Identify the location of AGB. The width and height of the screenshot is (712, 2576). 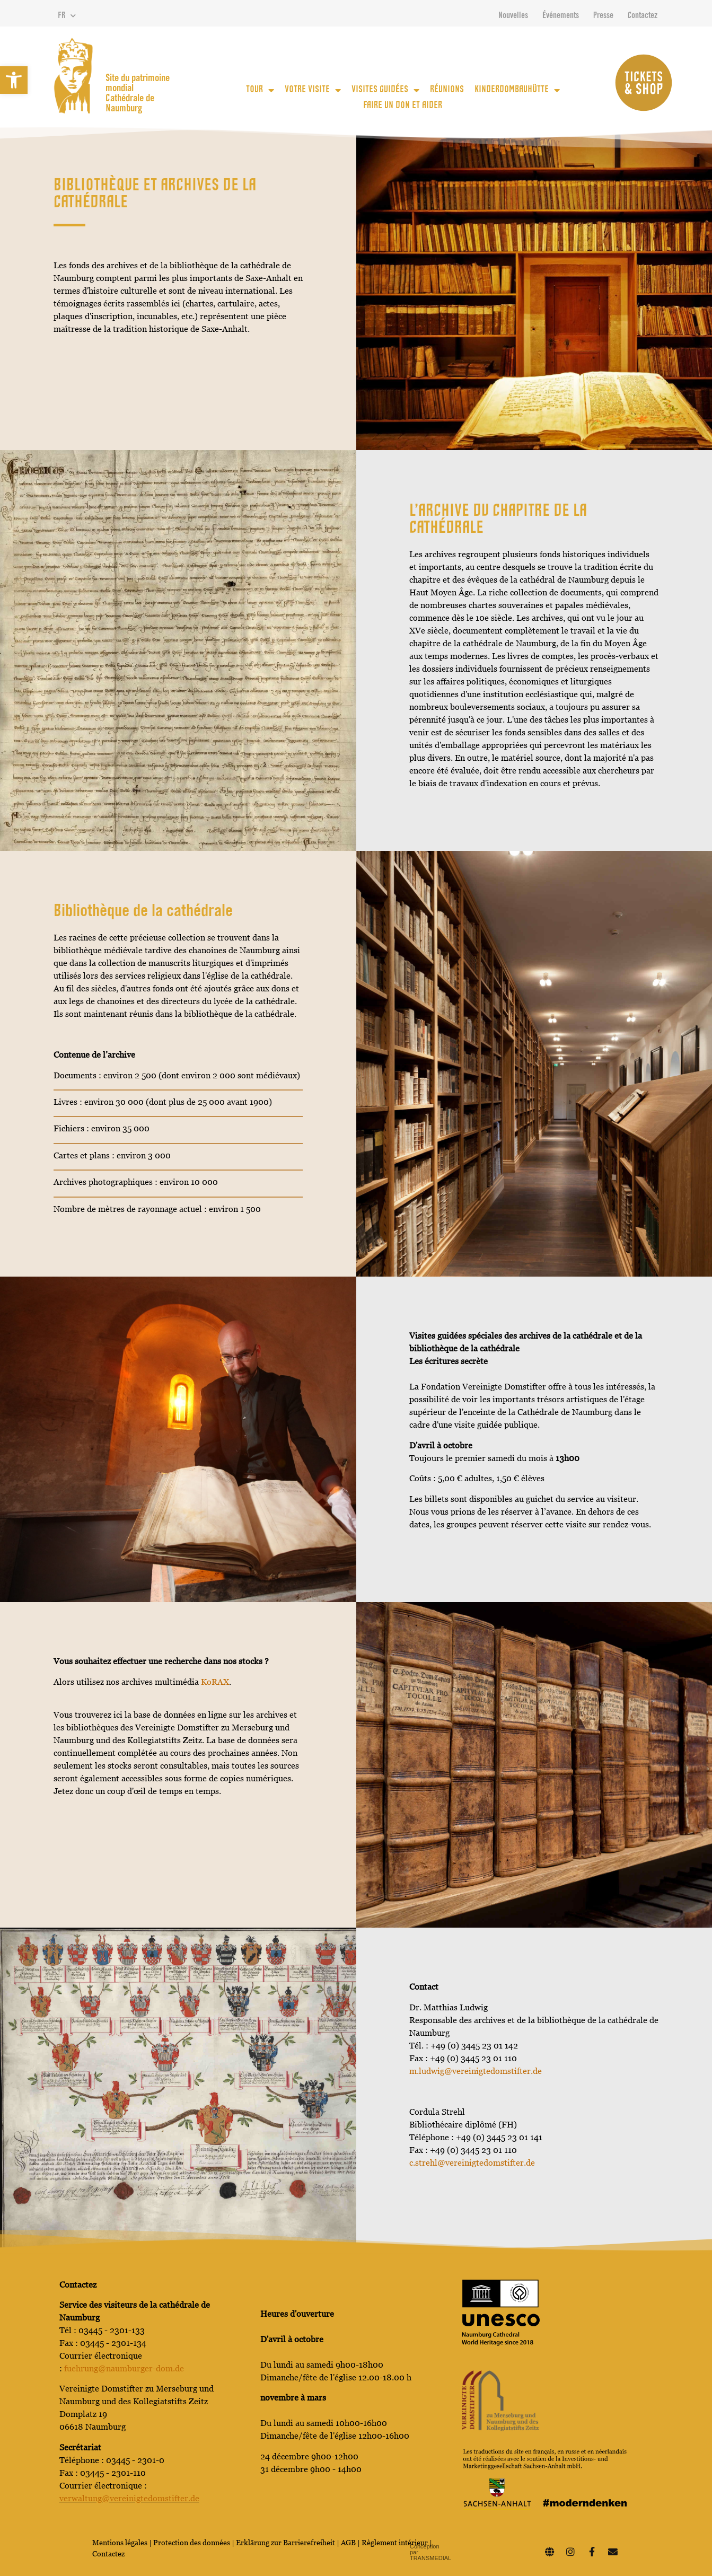
(348, 2542).